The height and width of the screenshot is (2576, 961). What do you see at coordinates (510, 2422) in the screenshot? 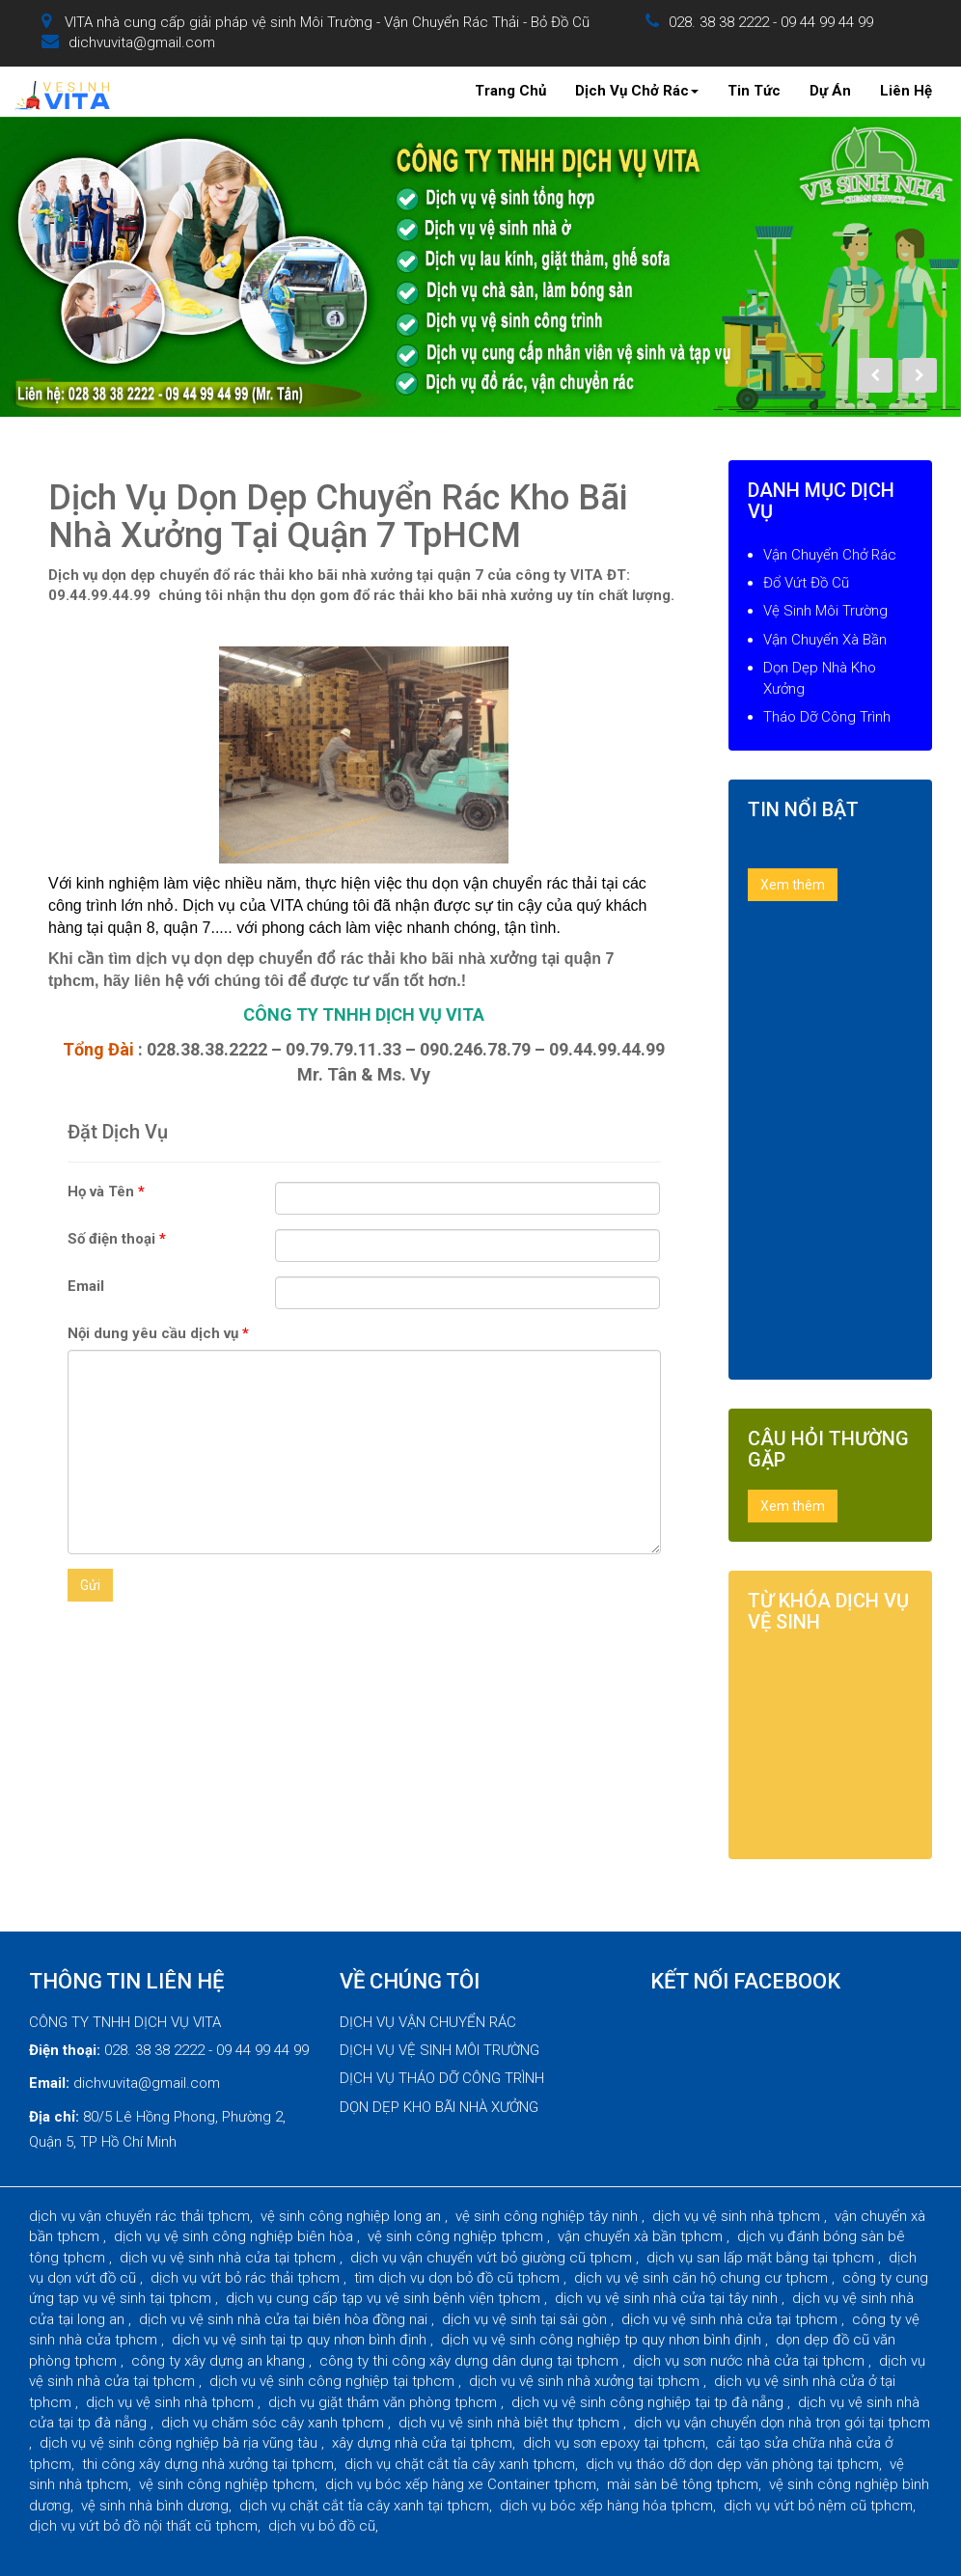
I see `dịch vụ vệ sinh nhà biệt thự tphcm` at bounding box center [510, 2422].